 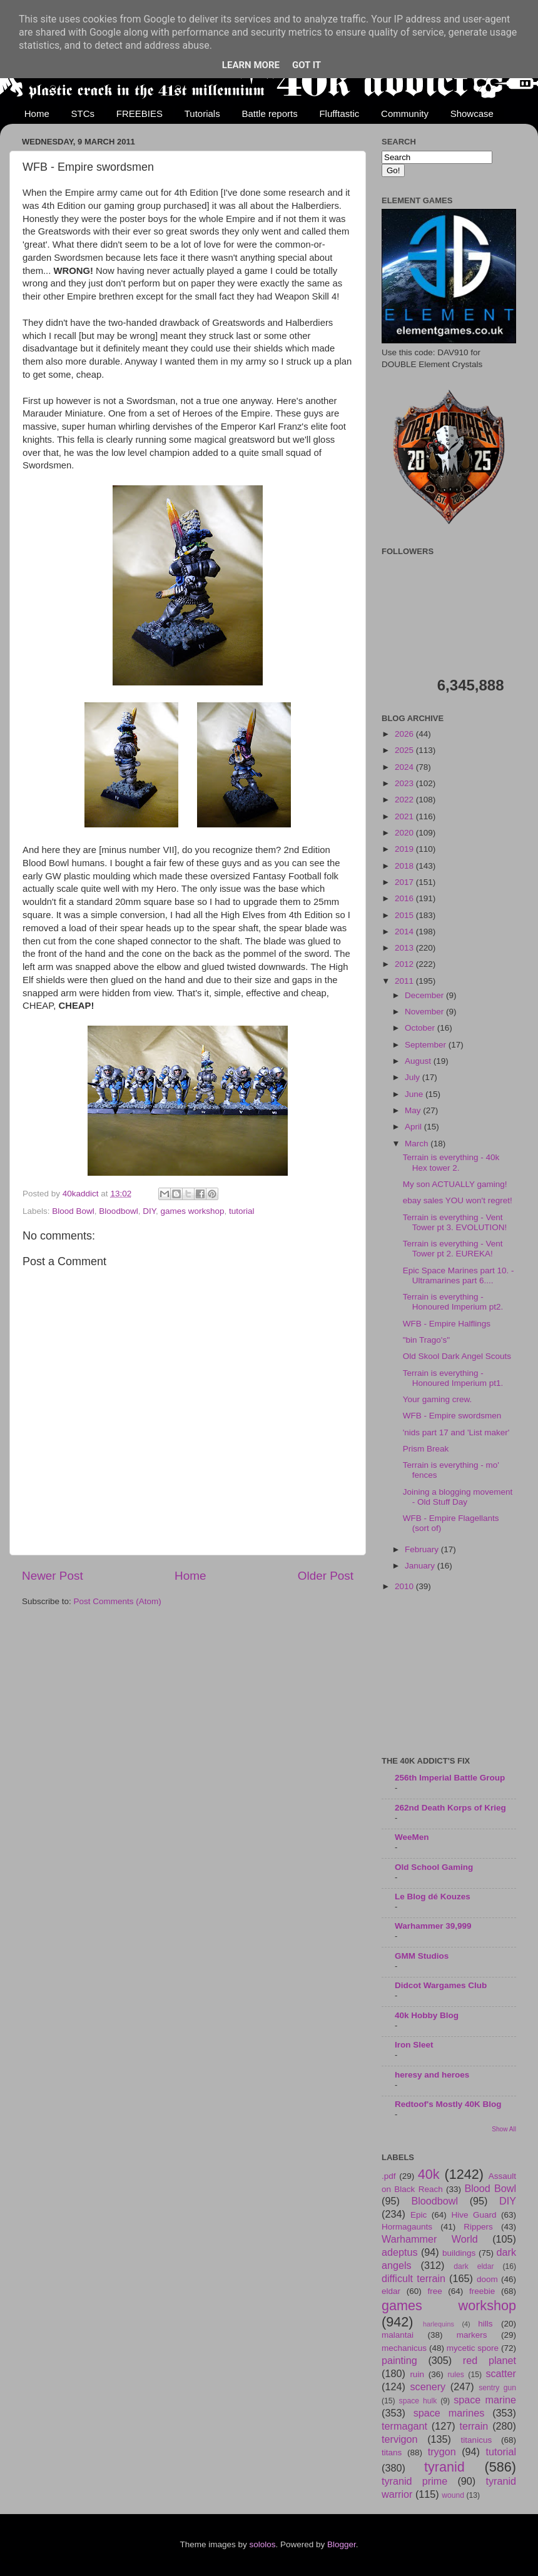 What do you see at coordinates (414, 2044) in the screenshot?
I see `Iron Sleet` at bounding box center [414, 2044].